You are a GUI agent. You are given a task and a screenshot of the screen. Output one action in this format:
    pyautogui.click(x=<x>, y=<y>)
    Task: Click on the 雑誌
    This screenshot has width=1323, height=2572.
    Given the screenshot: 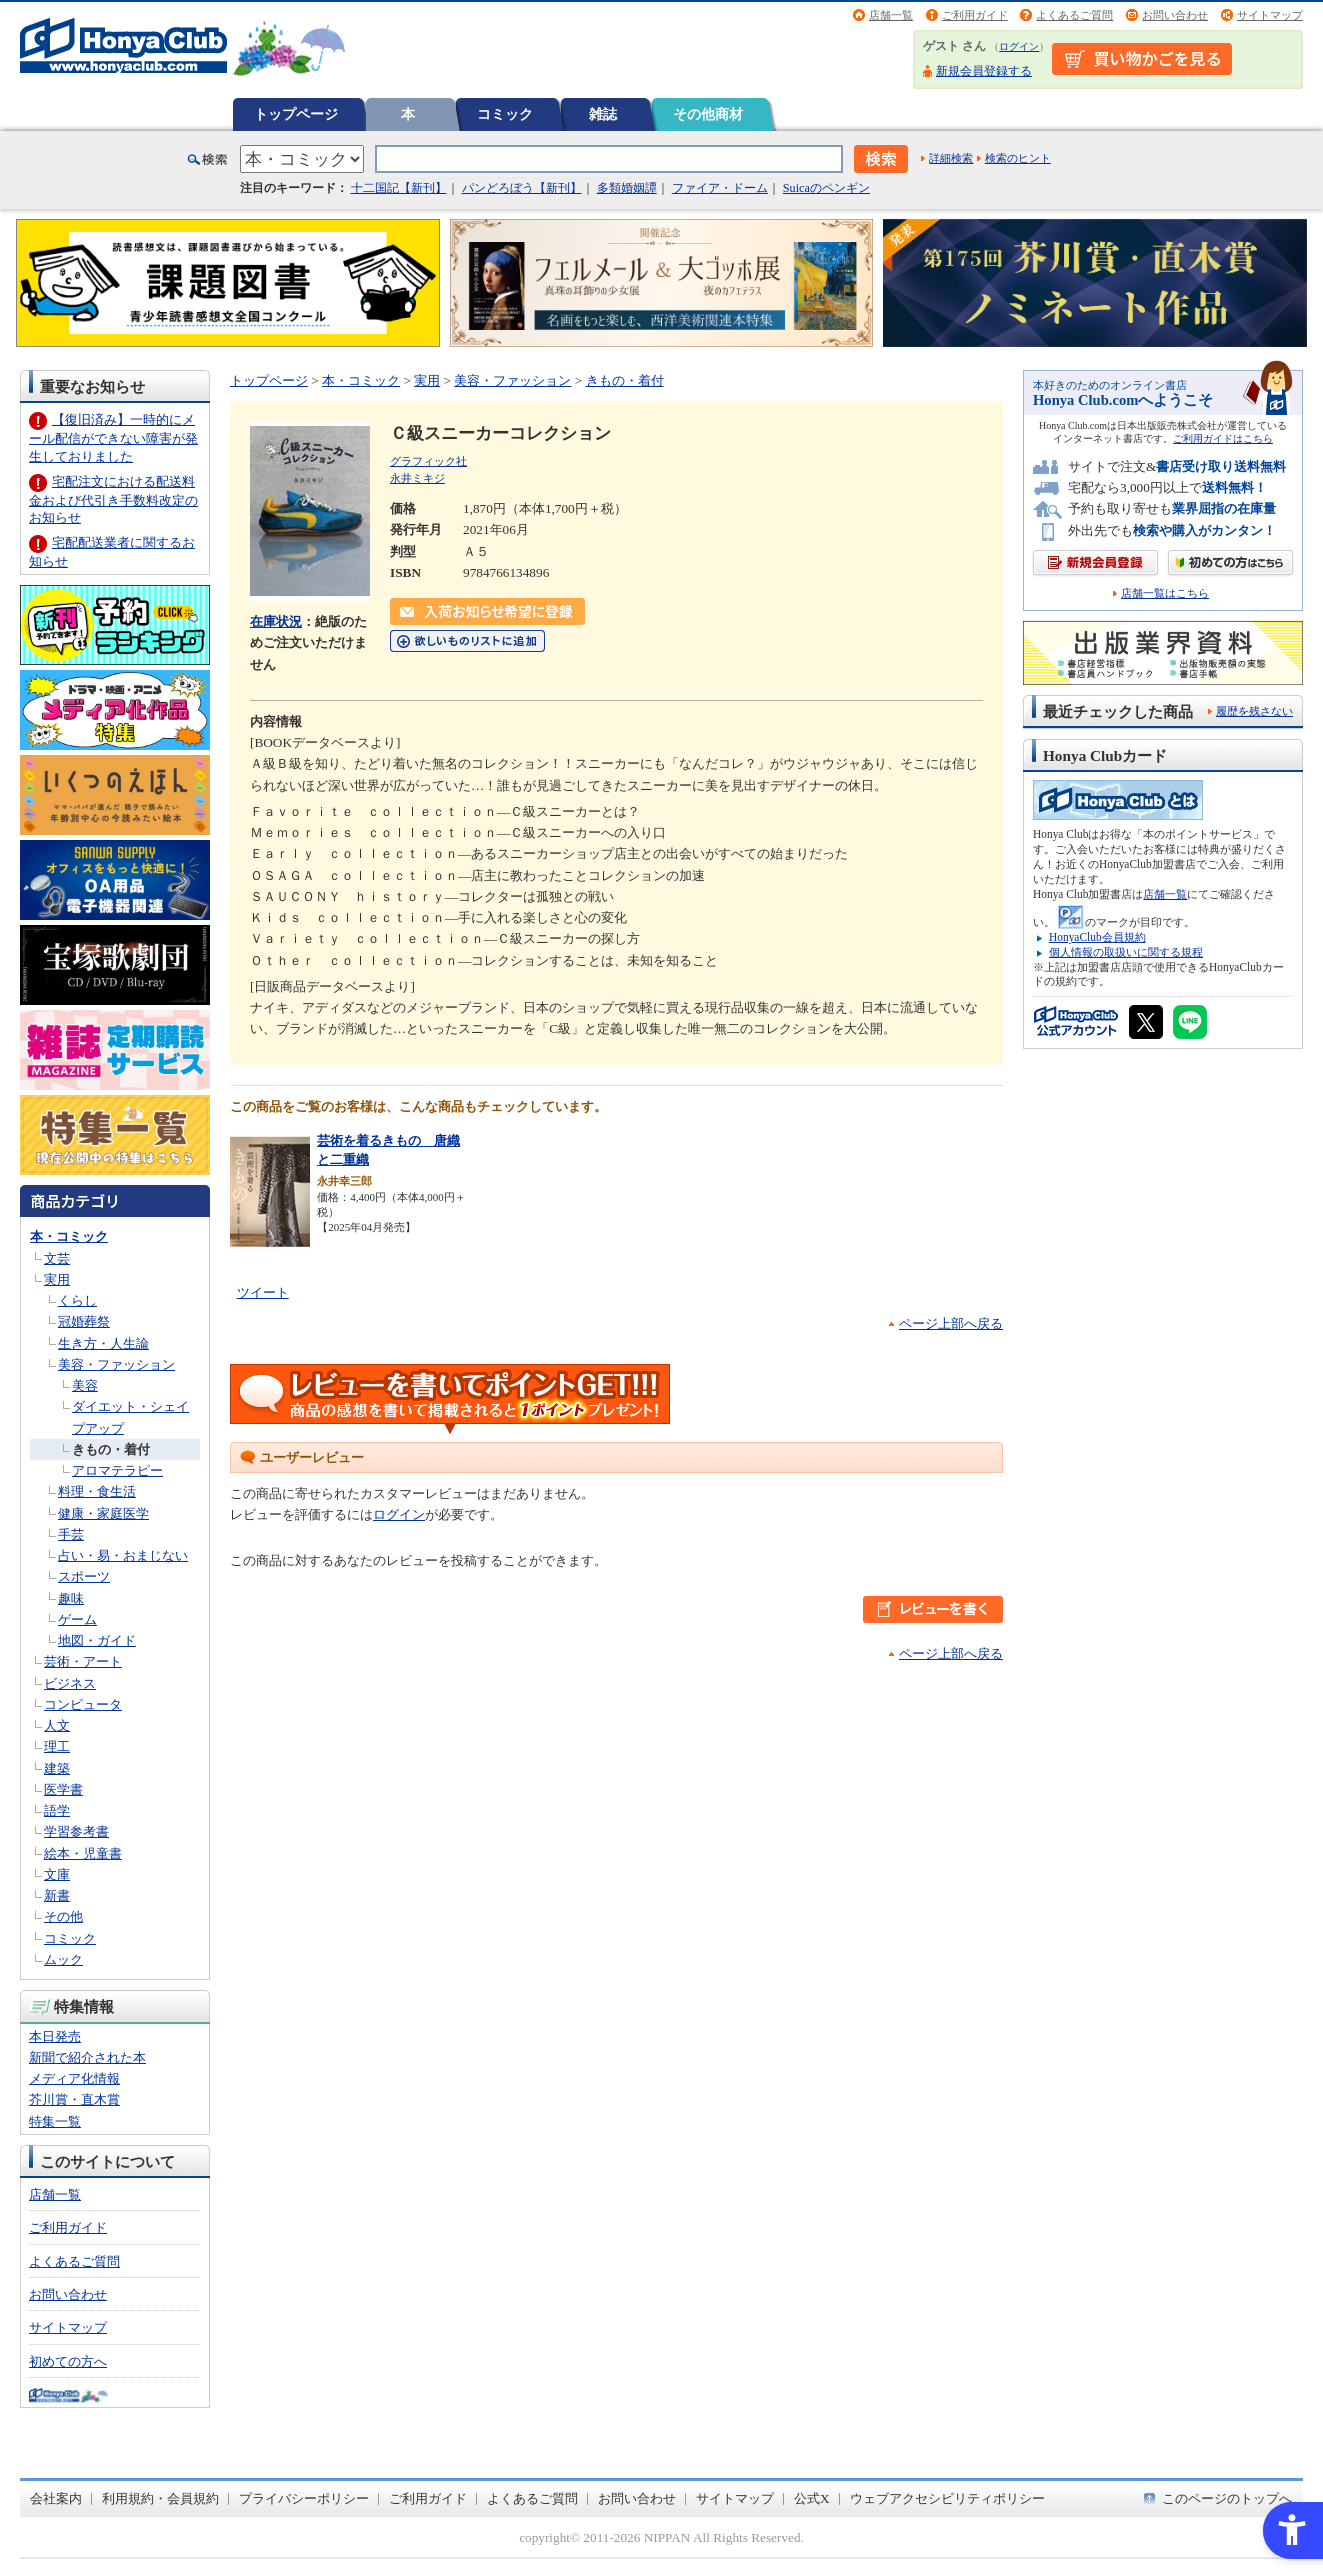 What is the action you would take?
    pyautogui.click(x=603, y=114)
    